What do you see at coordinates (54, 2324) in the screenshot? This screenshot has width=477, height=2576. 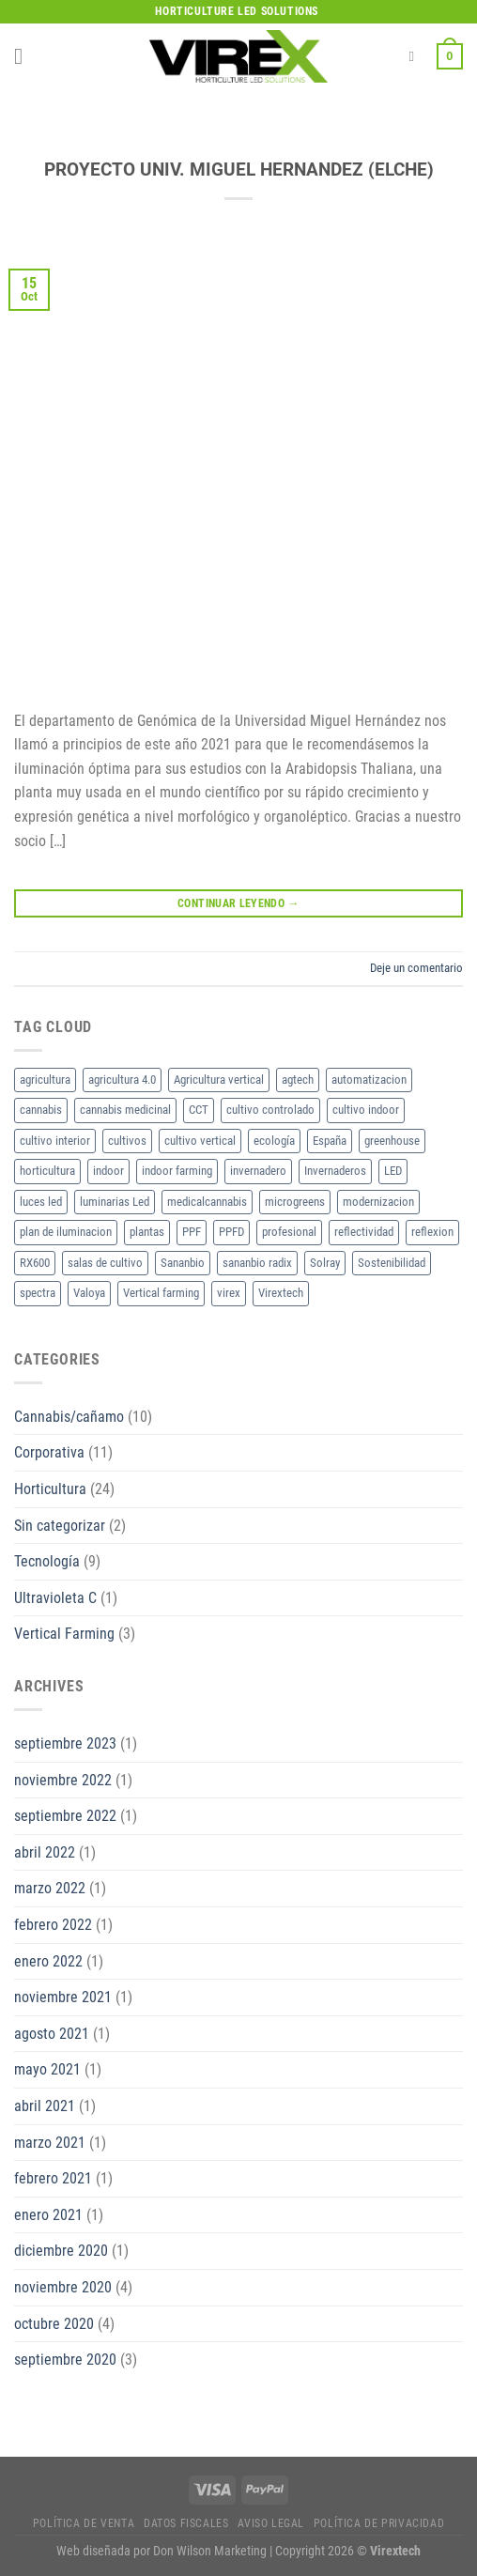 I see `octubre 2020` at bounding box center [54, 2324].